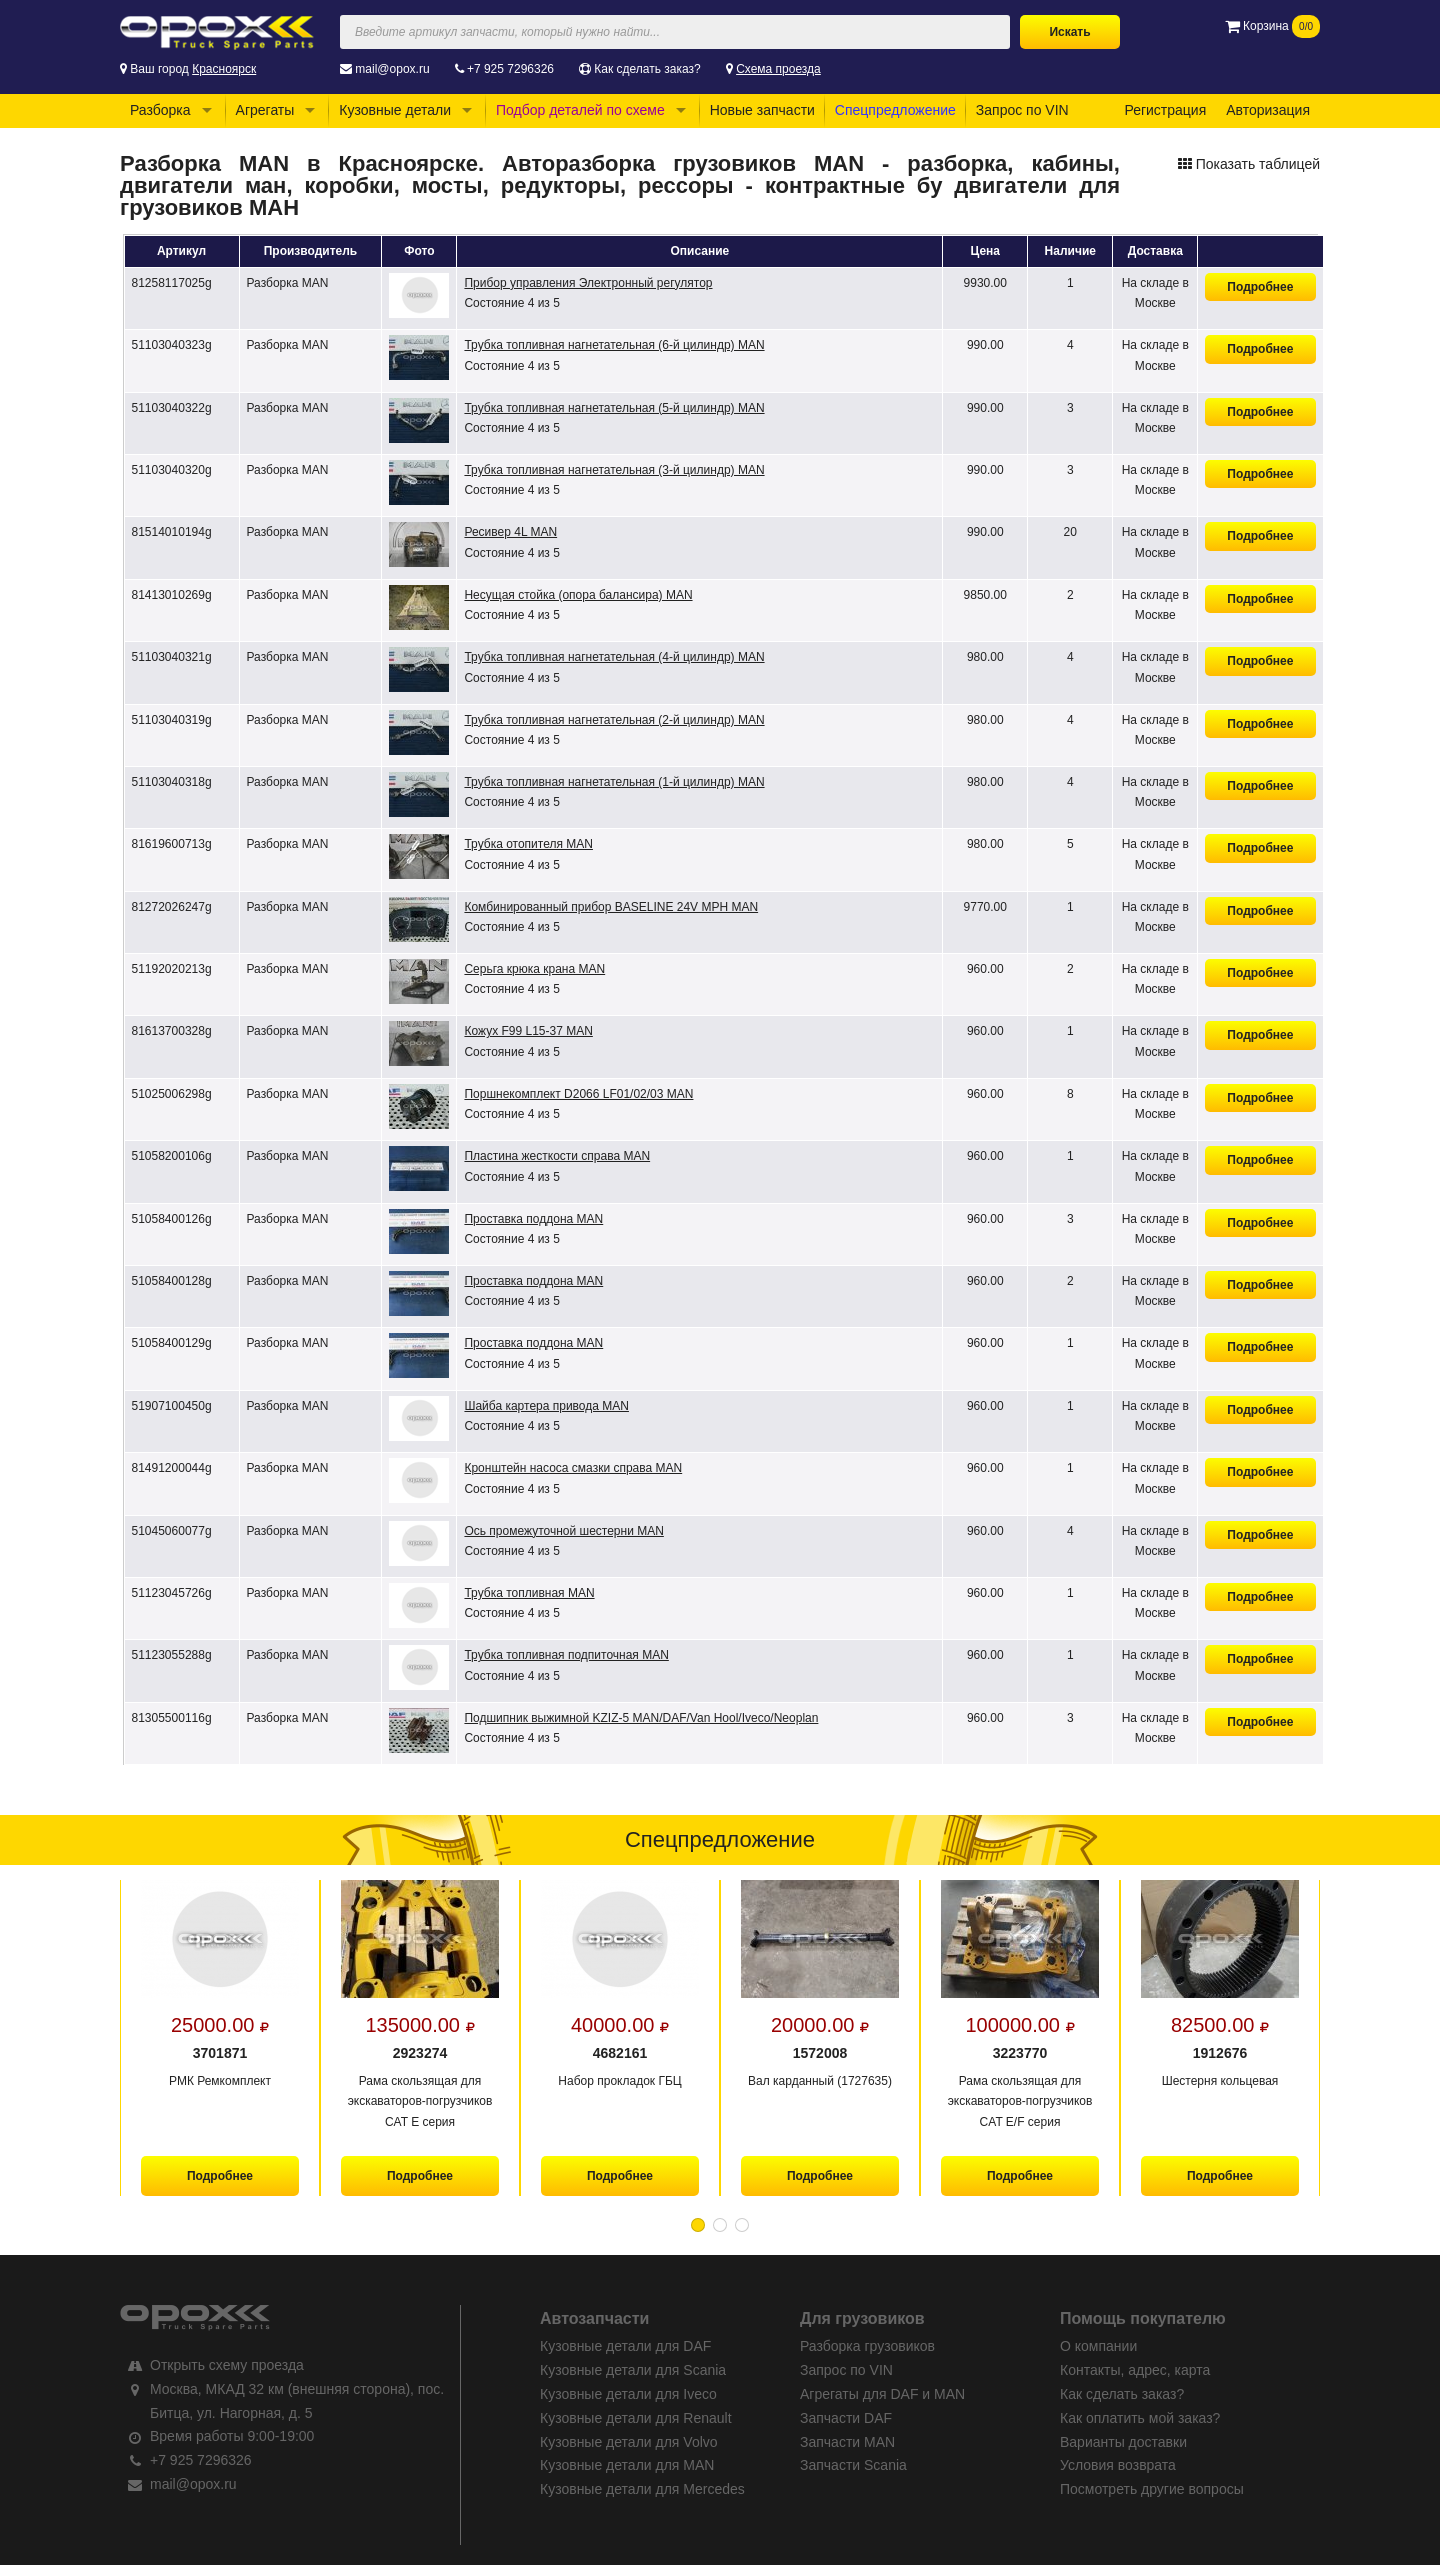 The image size is (1440, 2565). I want to click on Трубка топливная нагнетательная (1-й цилиндр) MAN, so click(614, 782).